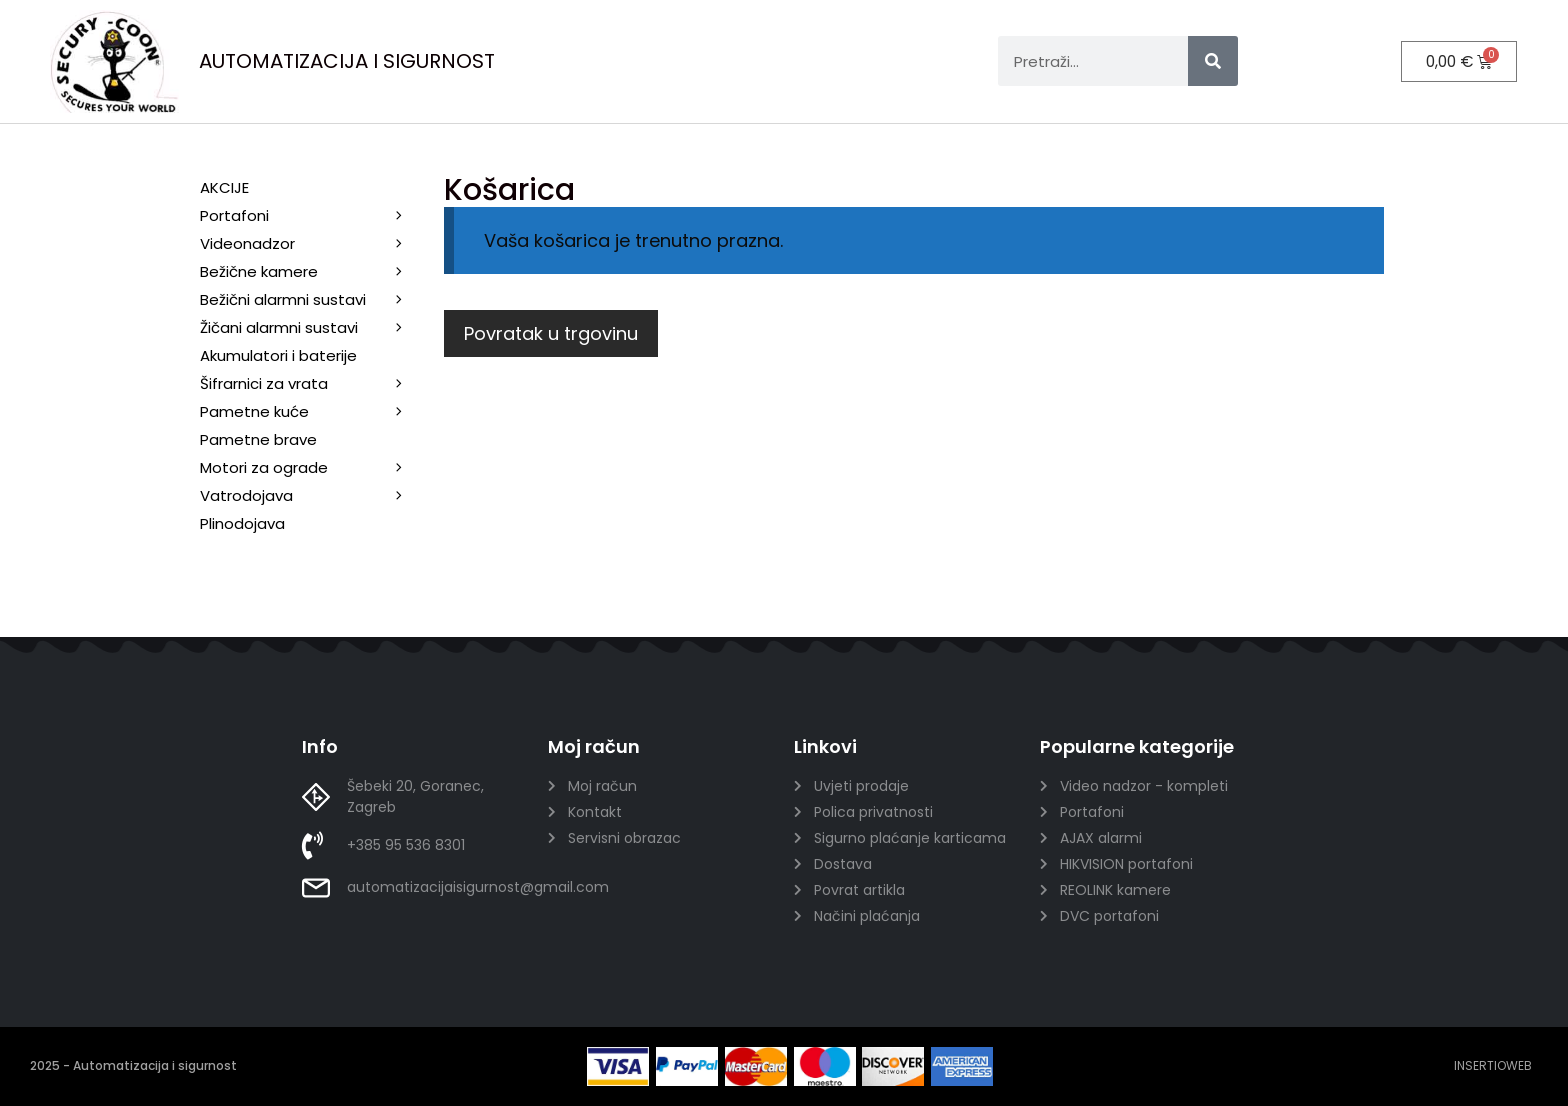 The width and height of the screenshot is (1568, 1106). I want to click on Vatrodojava, so click(312, 496).